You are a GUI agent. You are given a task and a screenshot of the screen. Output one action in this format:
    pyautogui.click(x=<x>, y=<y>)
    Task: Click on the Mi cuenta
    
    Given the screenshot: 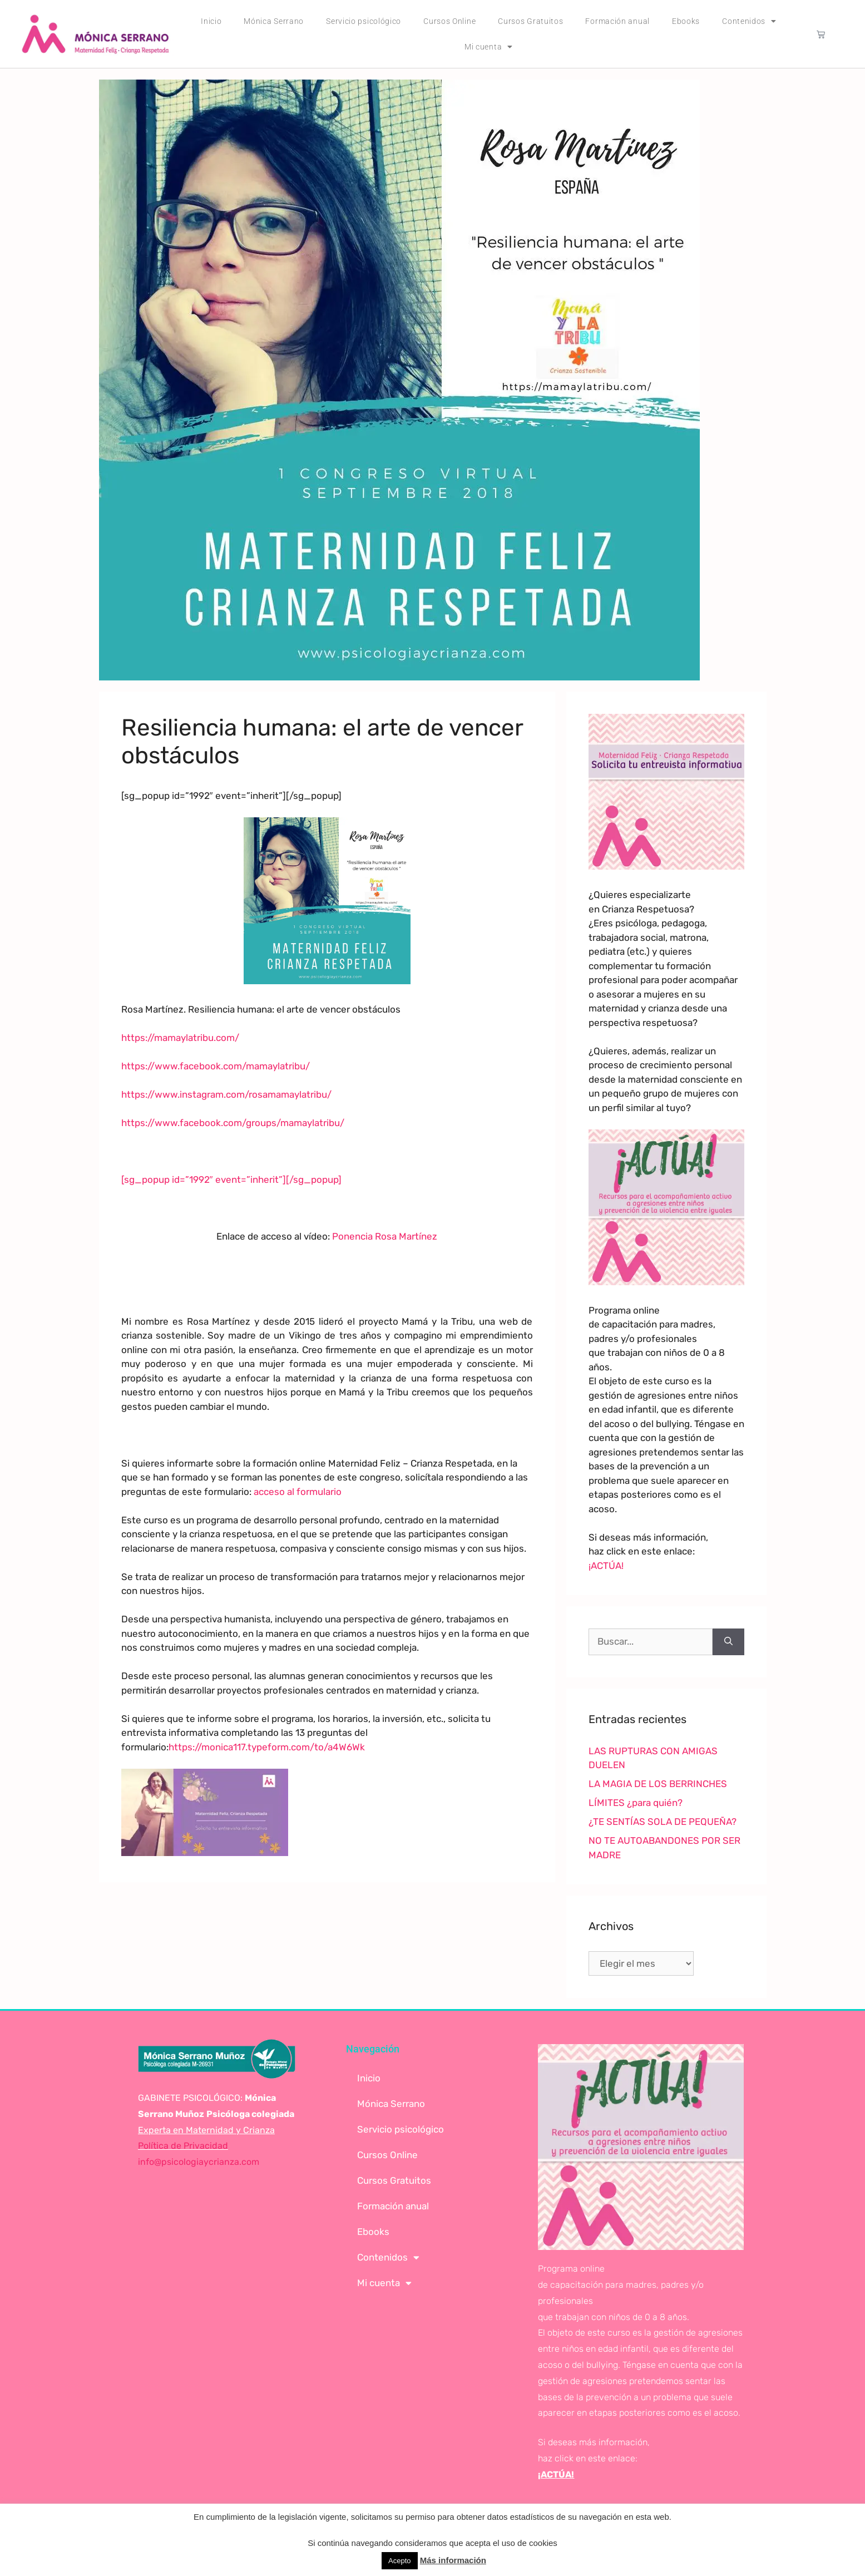 What is the action you would take?
    pyautogui.click(x=488, y=46)
    